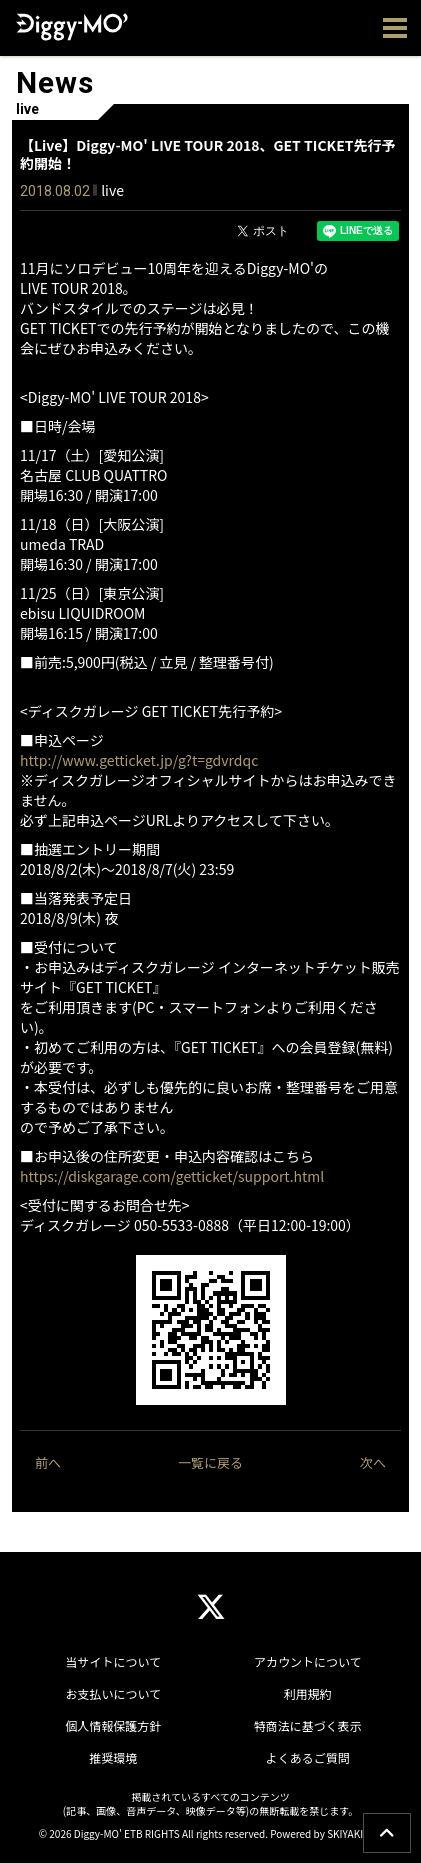  Describe the element at coordinates (113, 1757) in the screenshot. I see `推奨環境` at that location.